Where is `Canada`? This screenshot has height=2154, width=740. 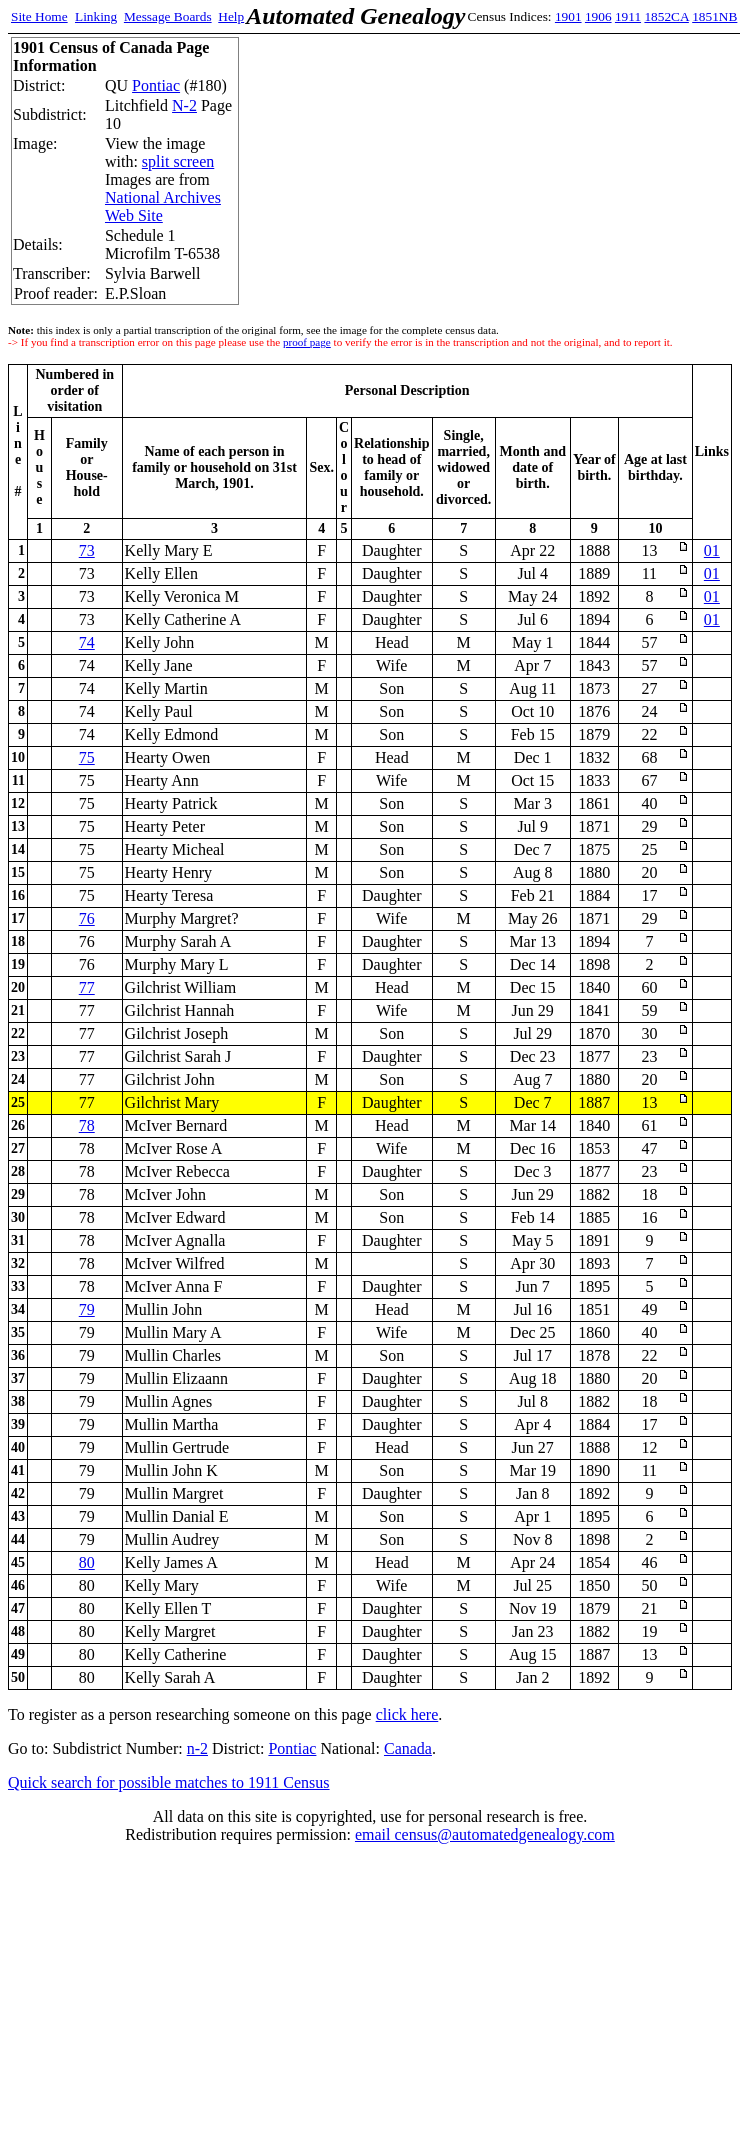
Canada is located at coordinates (408, 1748).